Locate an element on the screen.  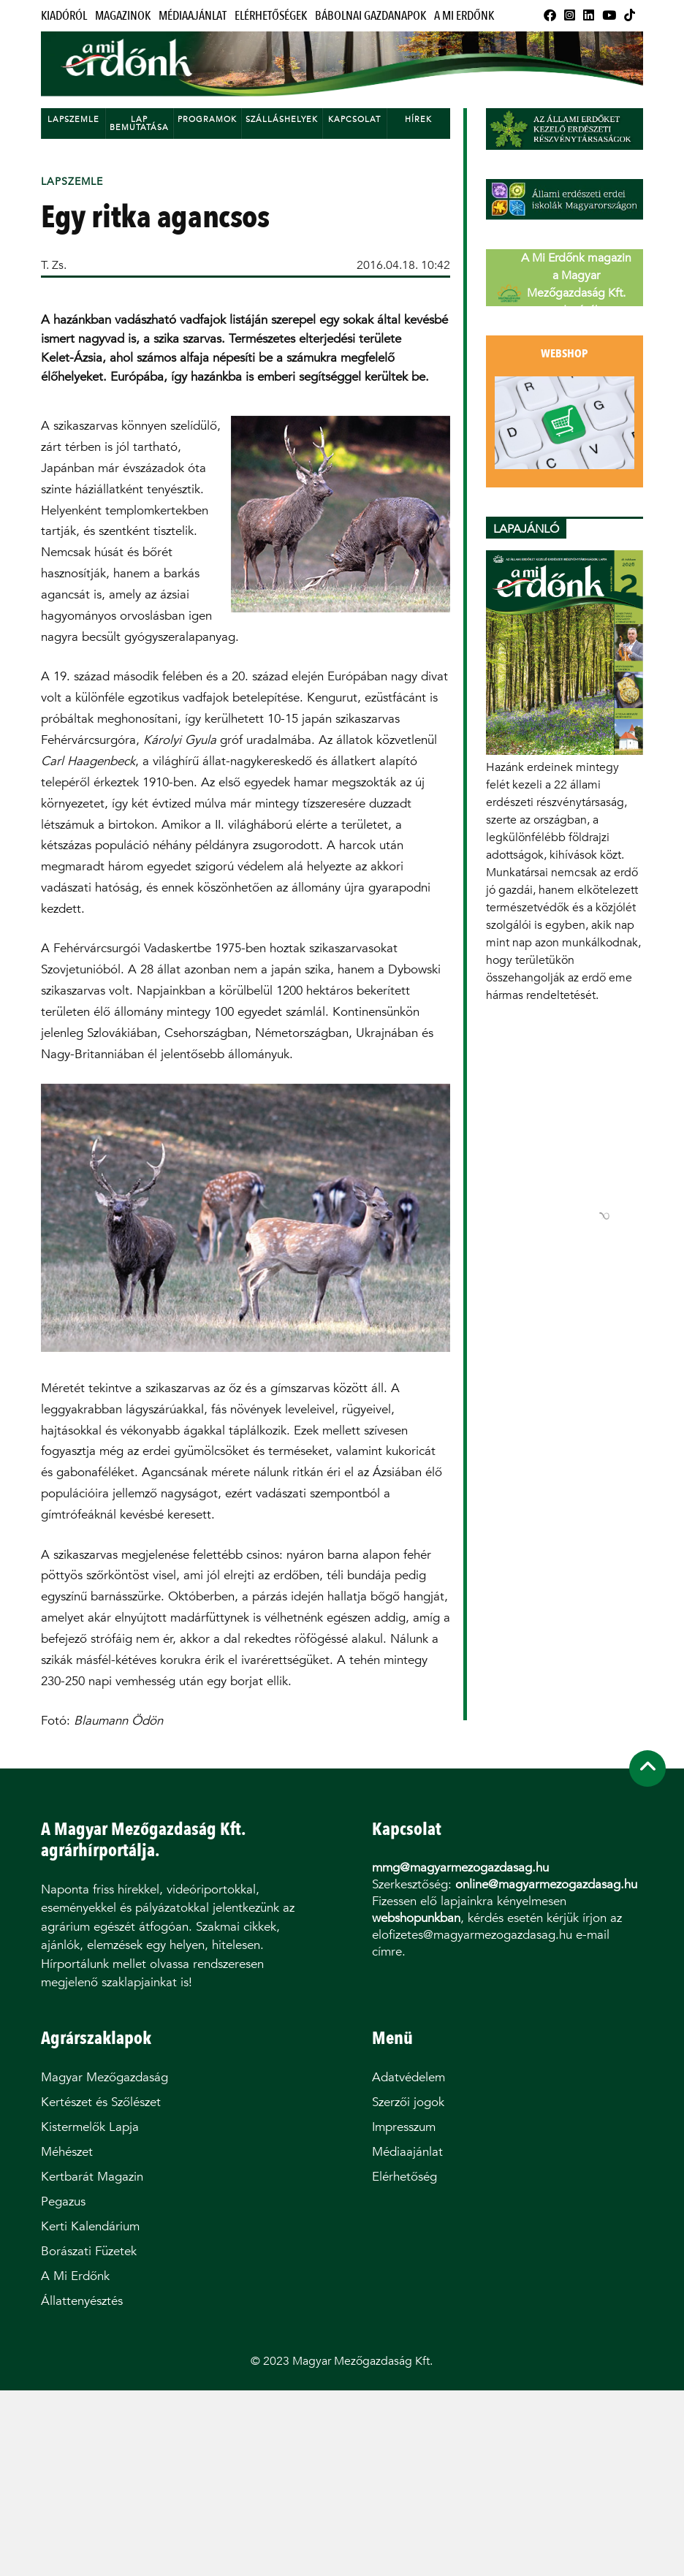
Programok is located at coordinates (207, 119).